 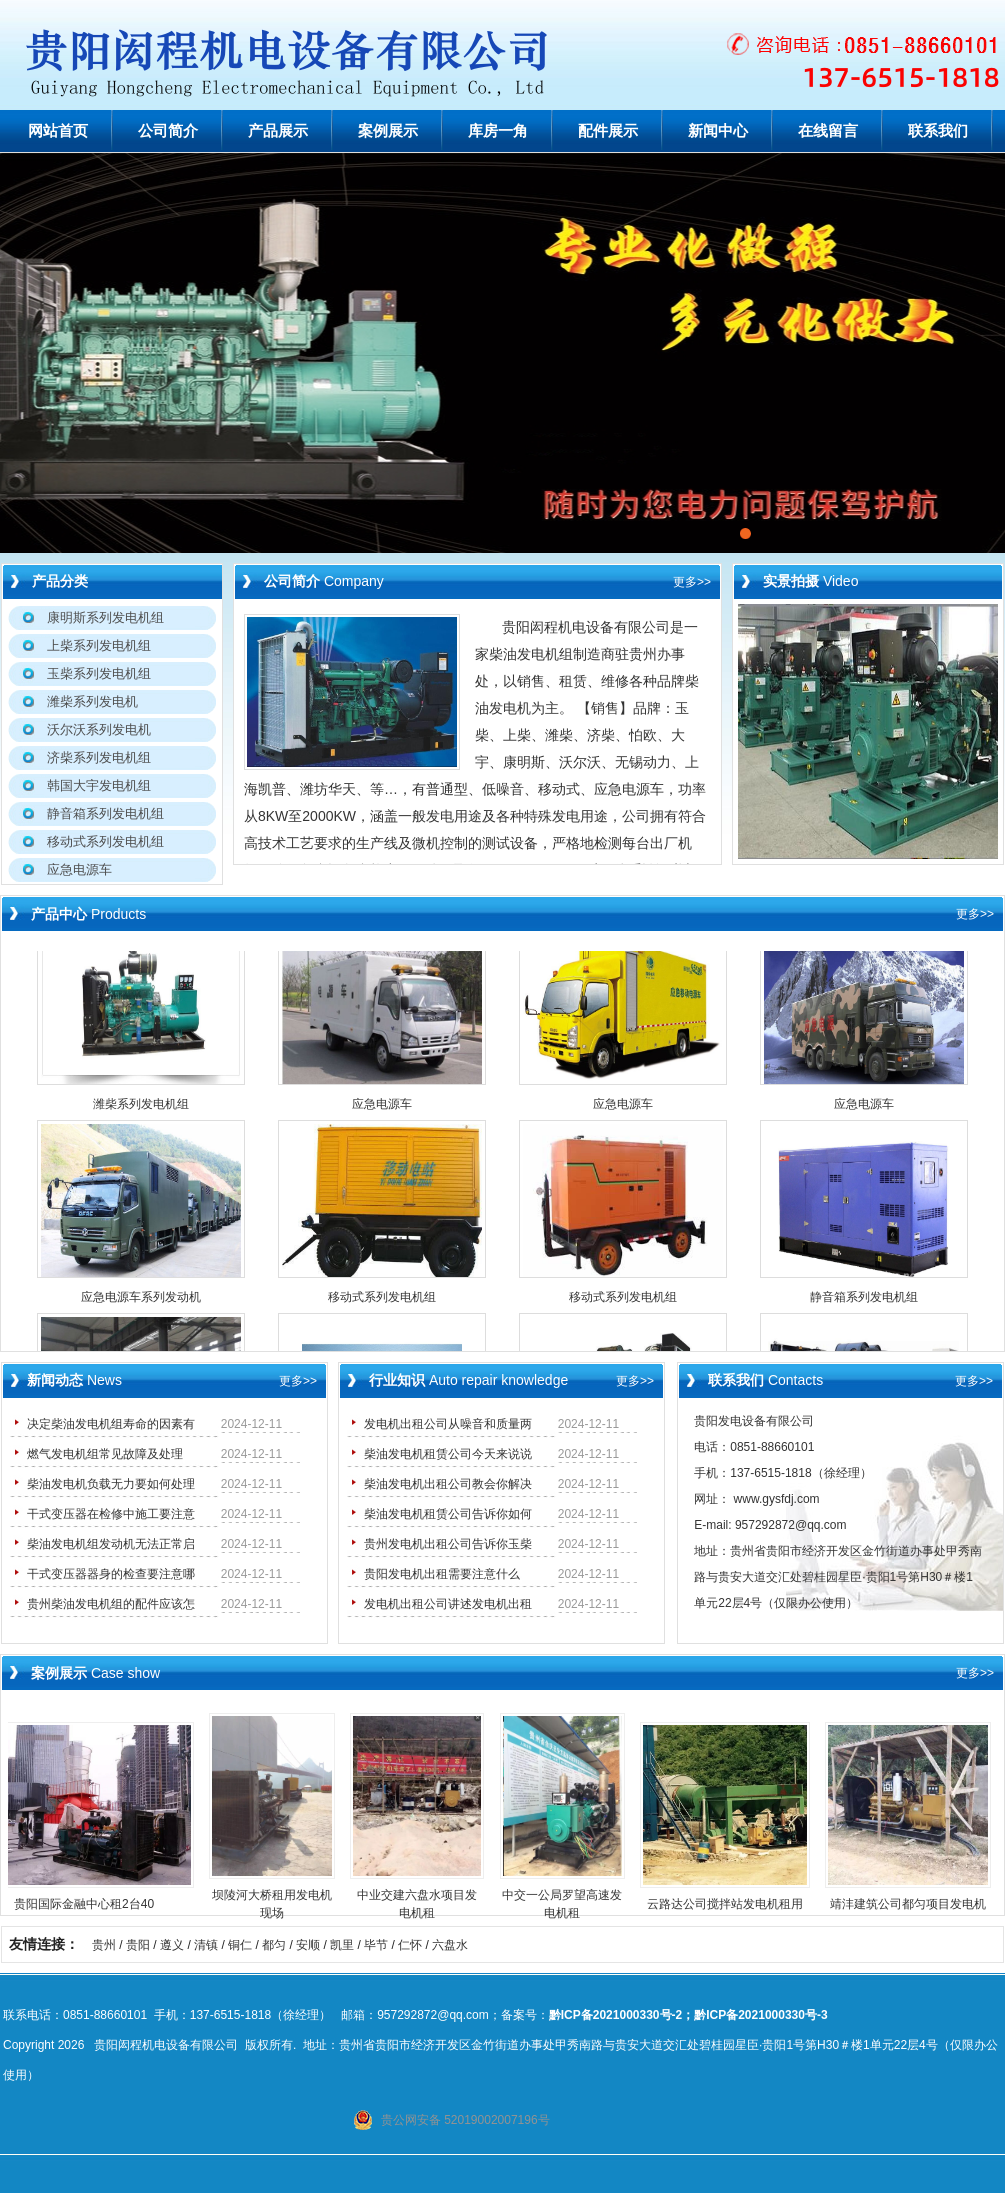 I want to click on 应急电源车, so click(x=382, y=1110).